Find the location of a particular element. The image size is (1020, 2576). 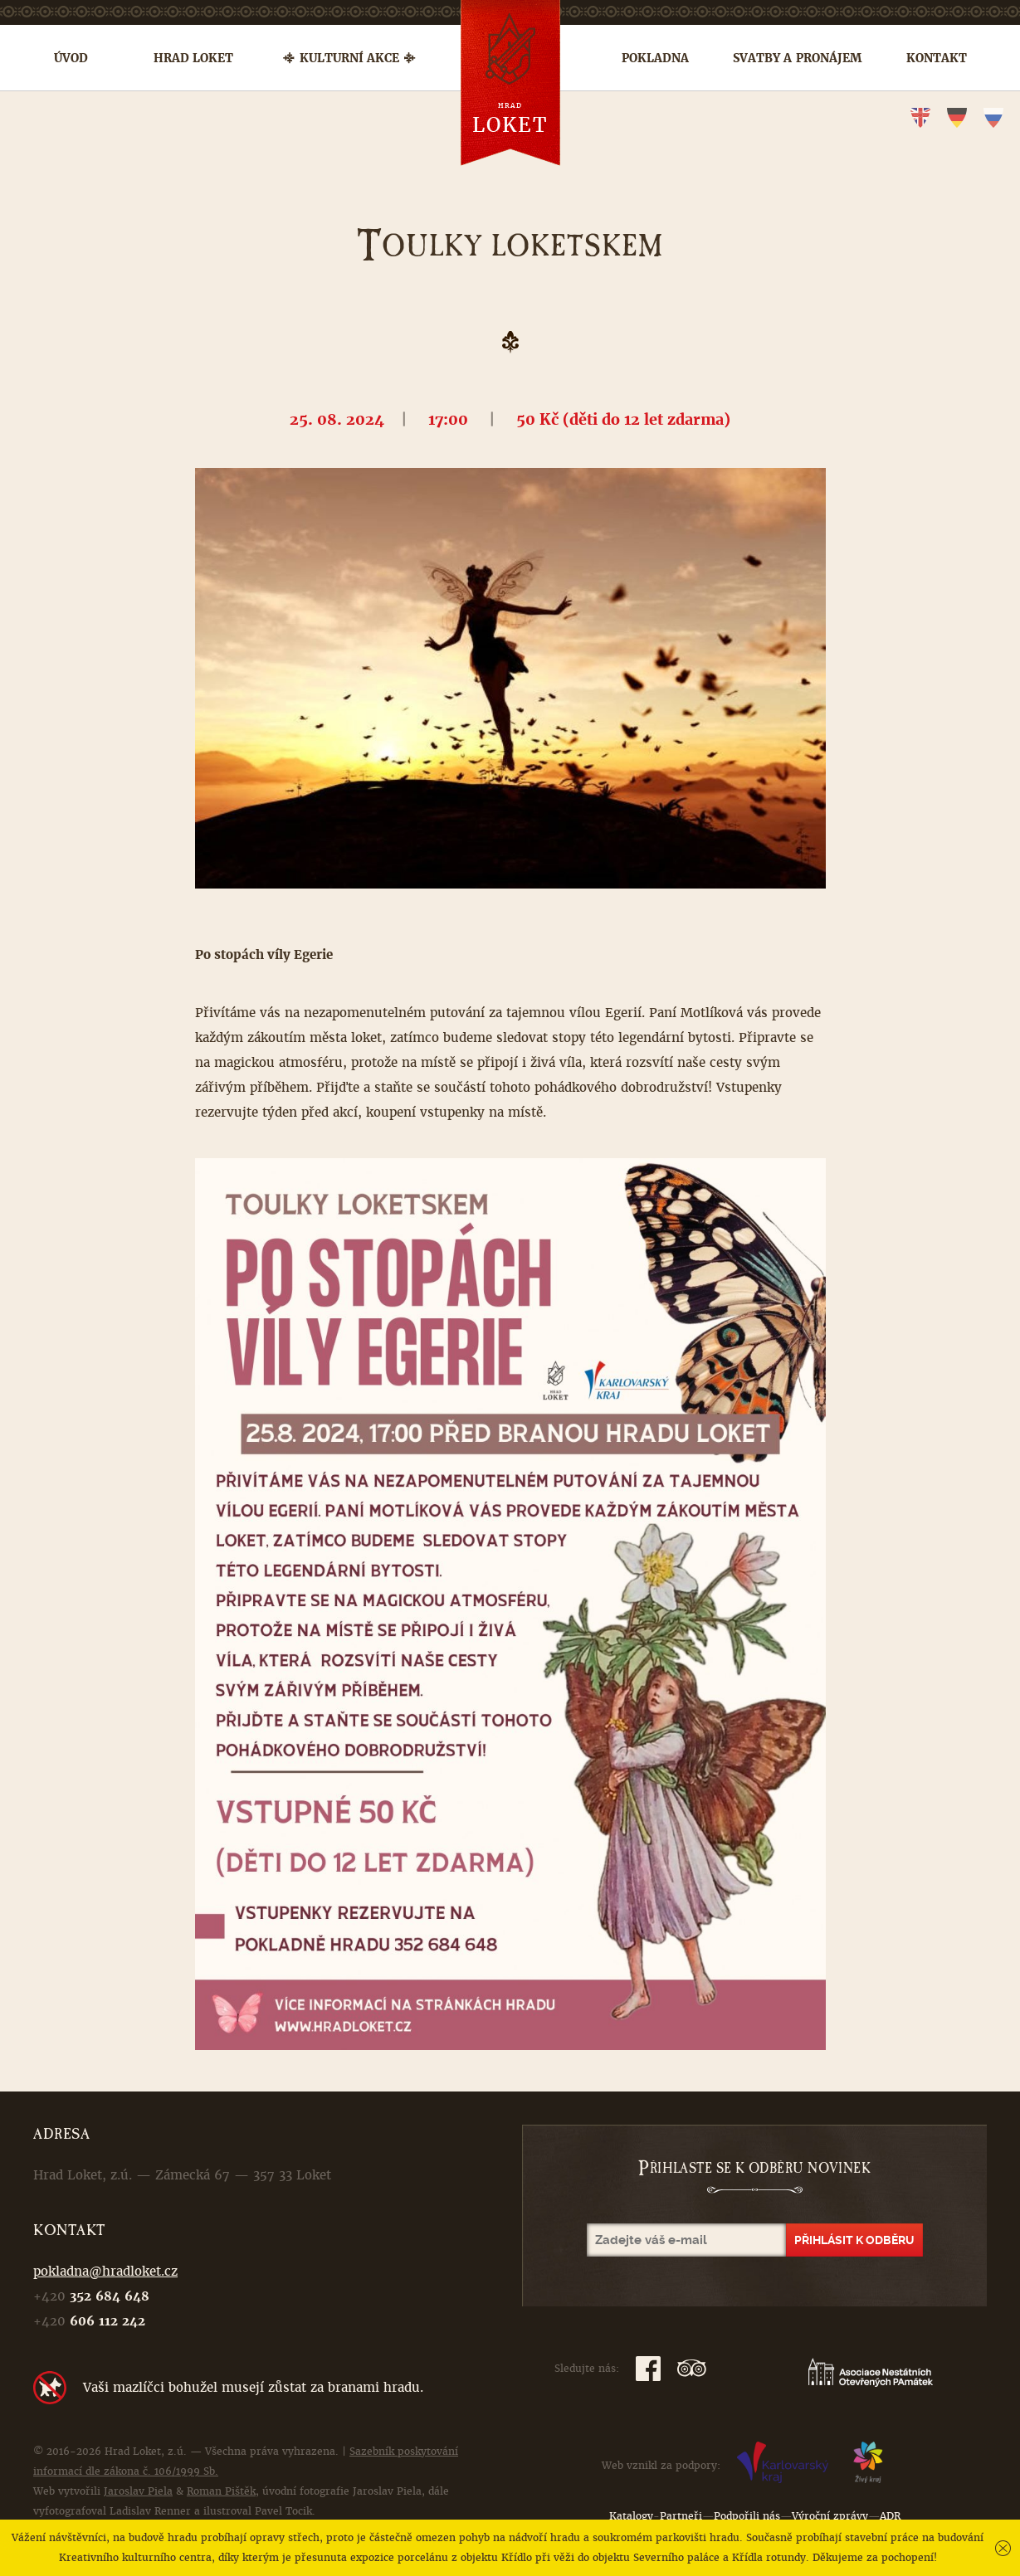

Úvod is located at coordinates (71, 58).